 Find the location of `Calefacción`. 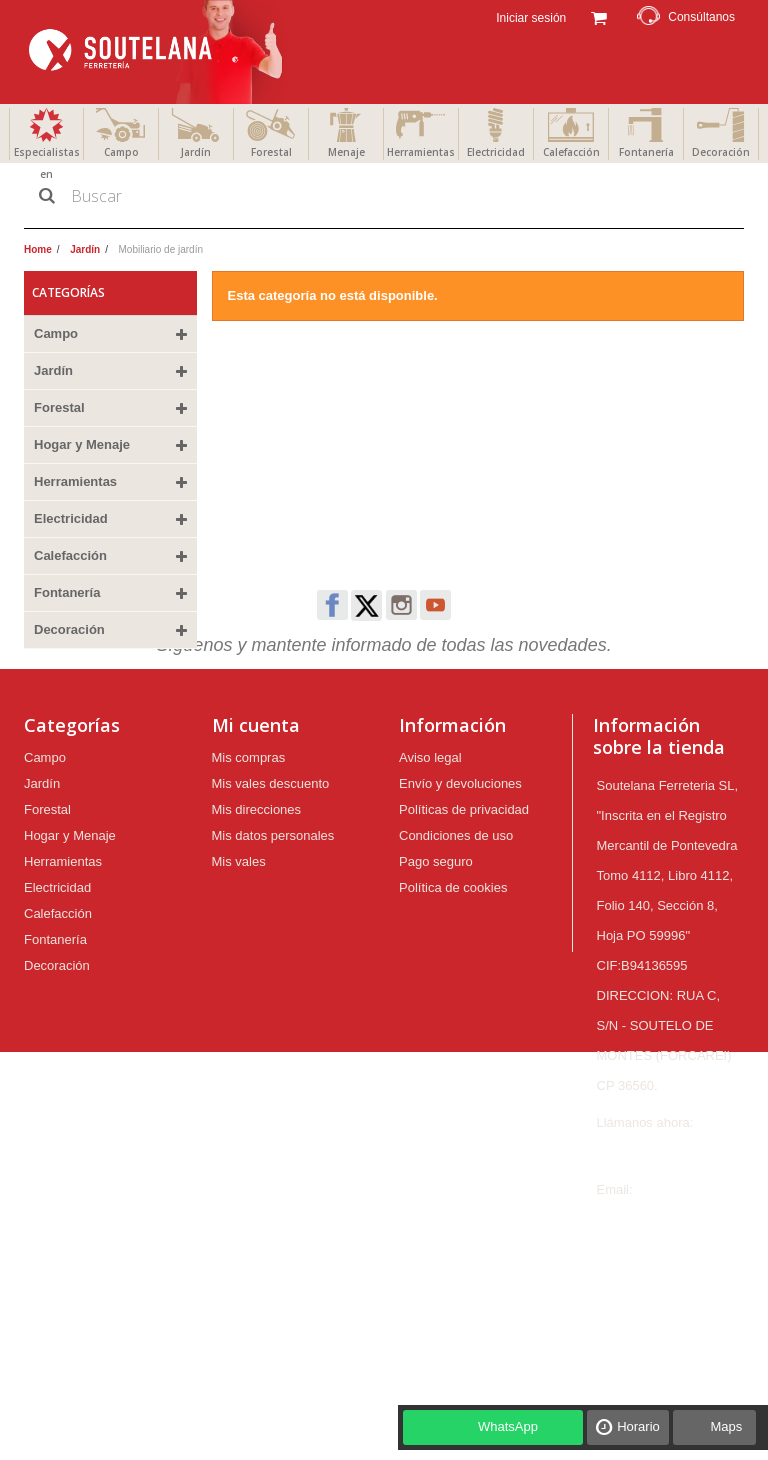

Calefacción is located at coordinates (571, 152).